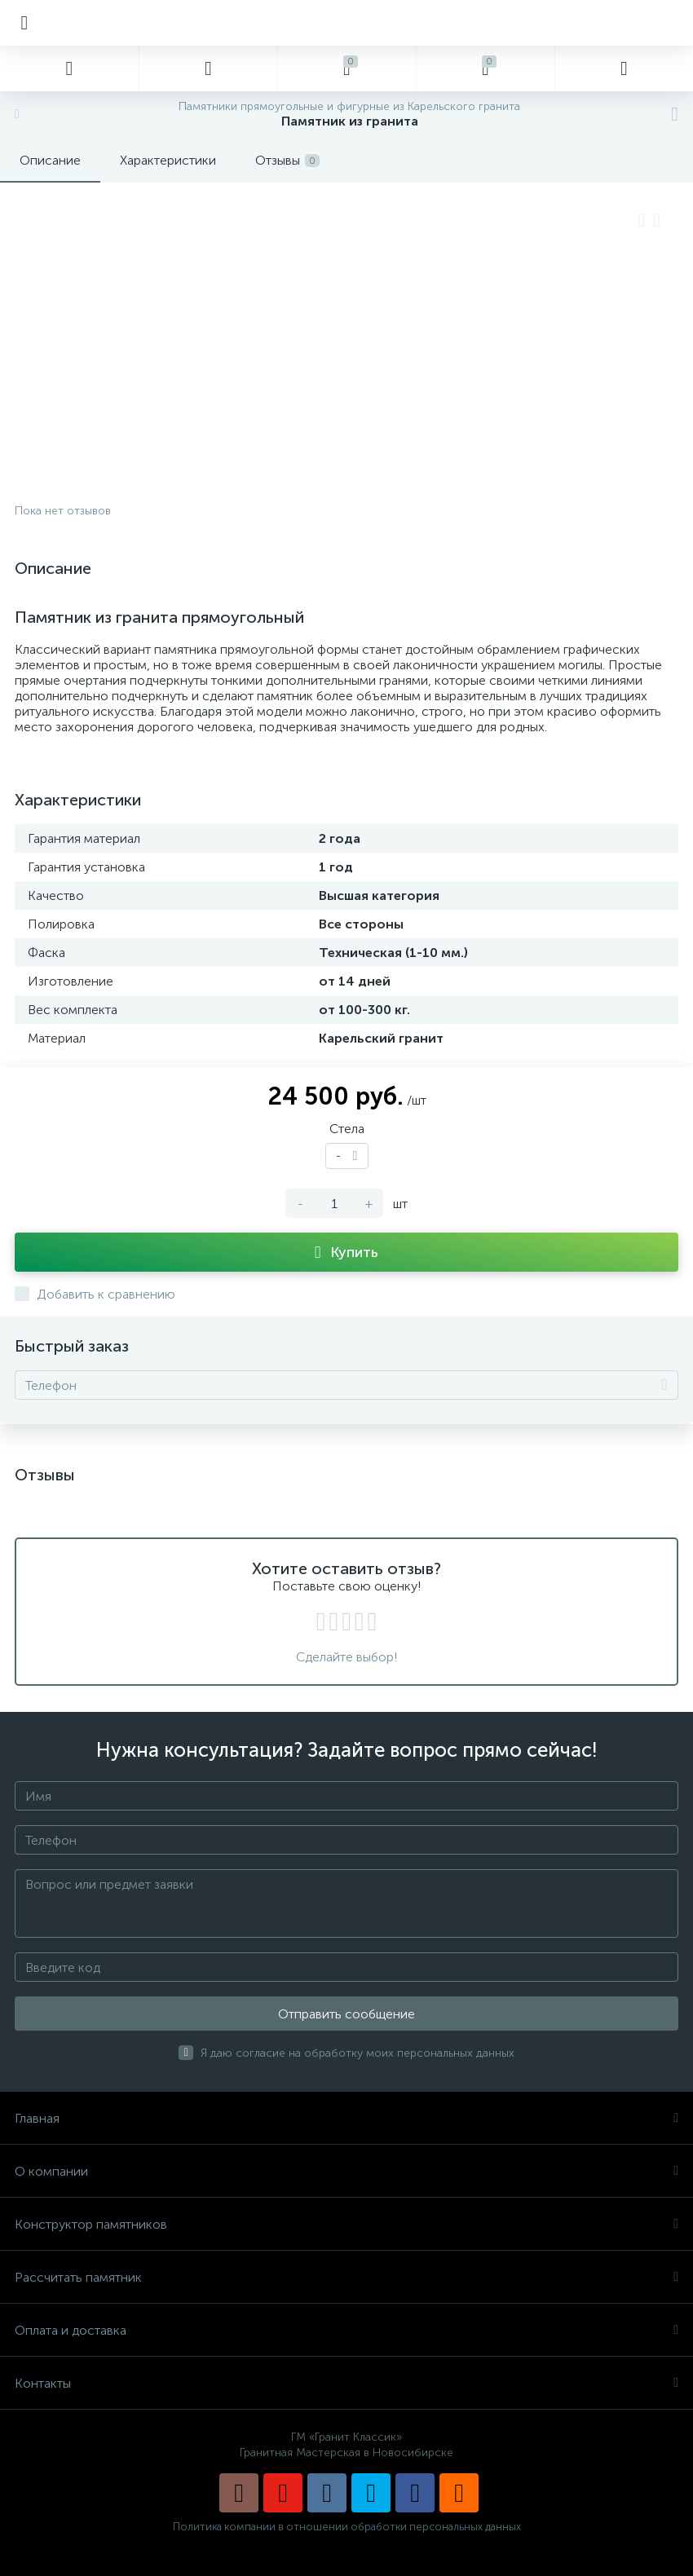 The width and height of the screenshot is (693, 2576). I want to click on Главная, so click(346, 2118).